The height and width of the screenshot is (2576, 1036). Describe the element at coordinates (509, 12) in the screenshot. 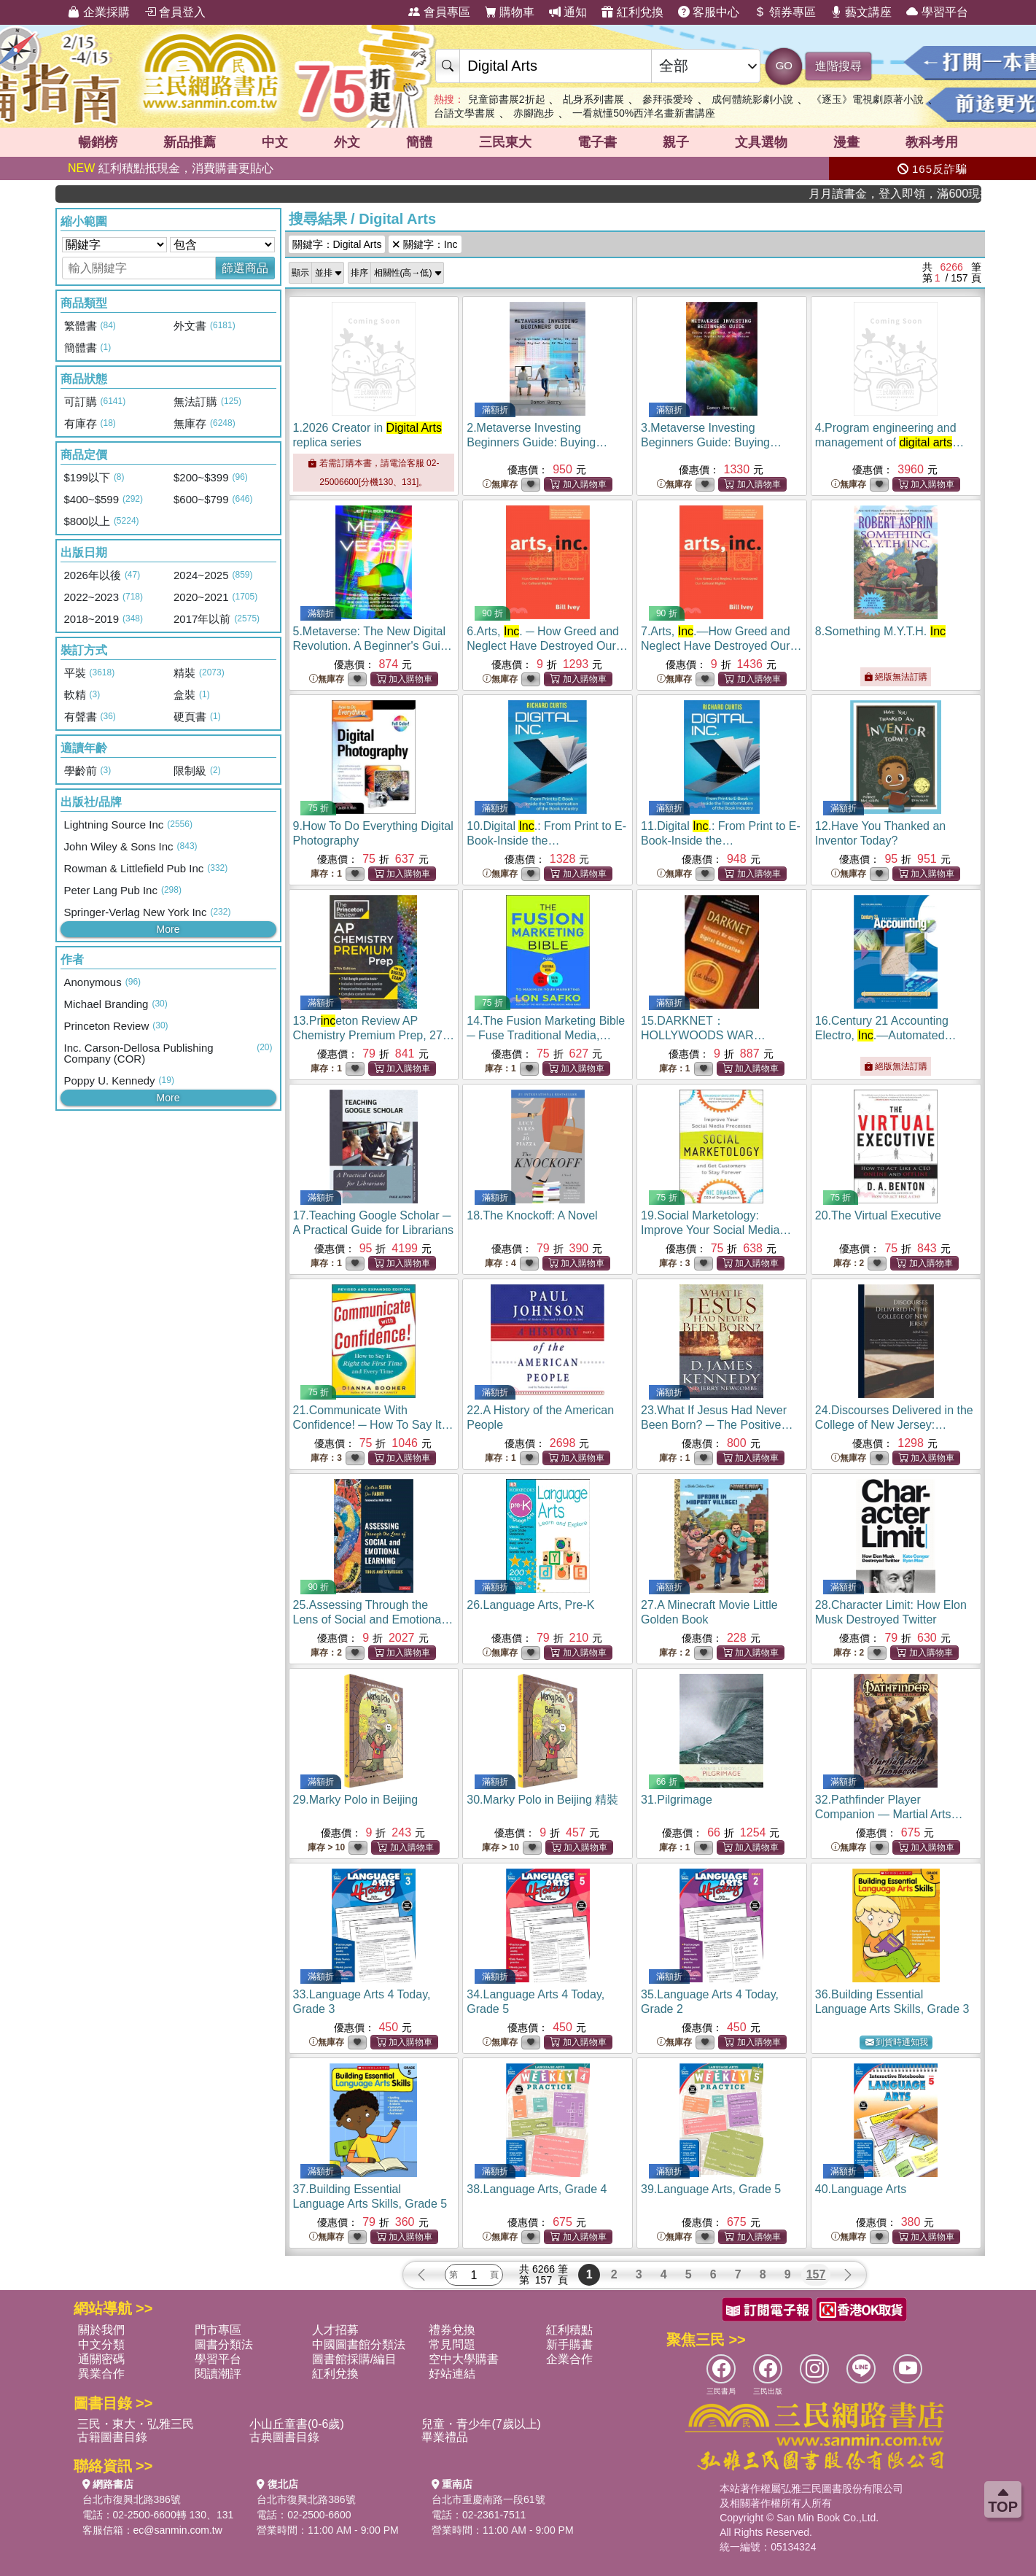

I see `購物車` at that location.